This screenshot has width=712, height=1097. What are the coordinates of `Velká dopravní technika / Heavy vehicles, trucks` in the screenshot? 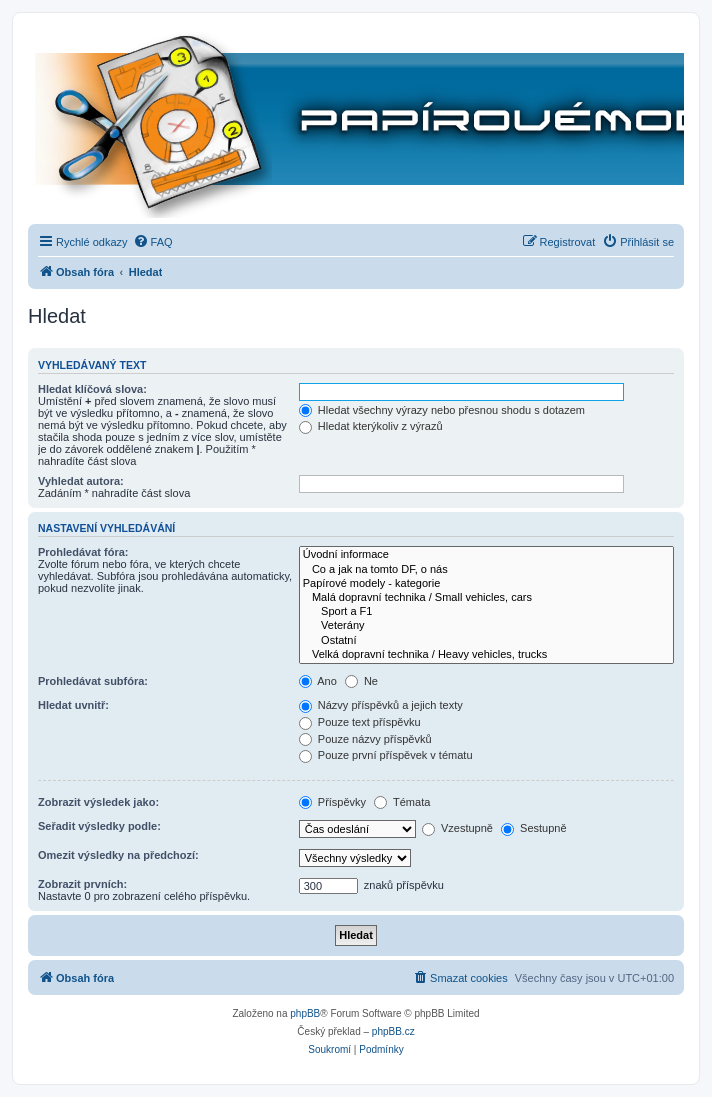 It's located at (486, 655).